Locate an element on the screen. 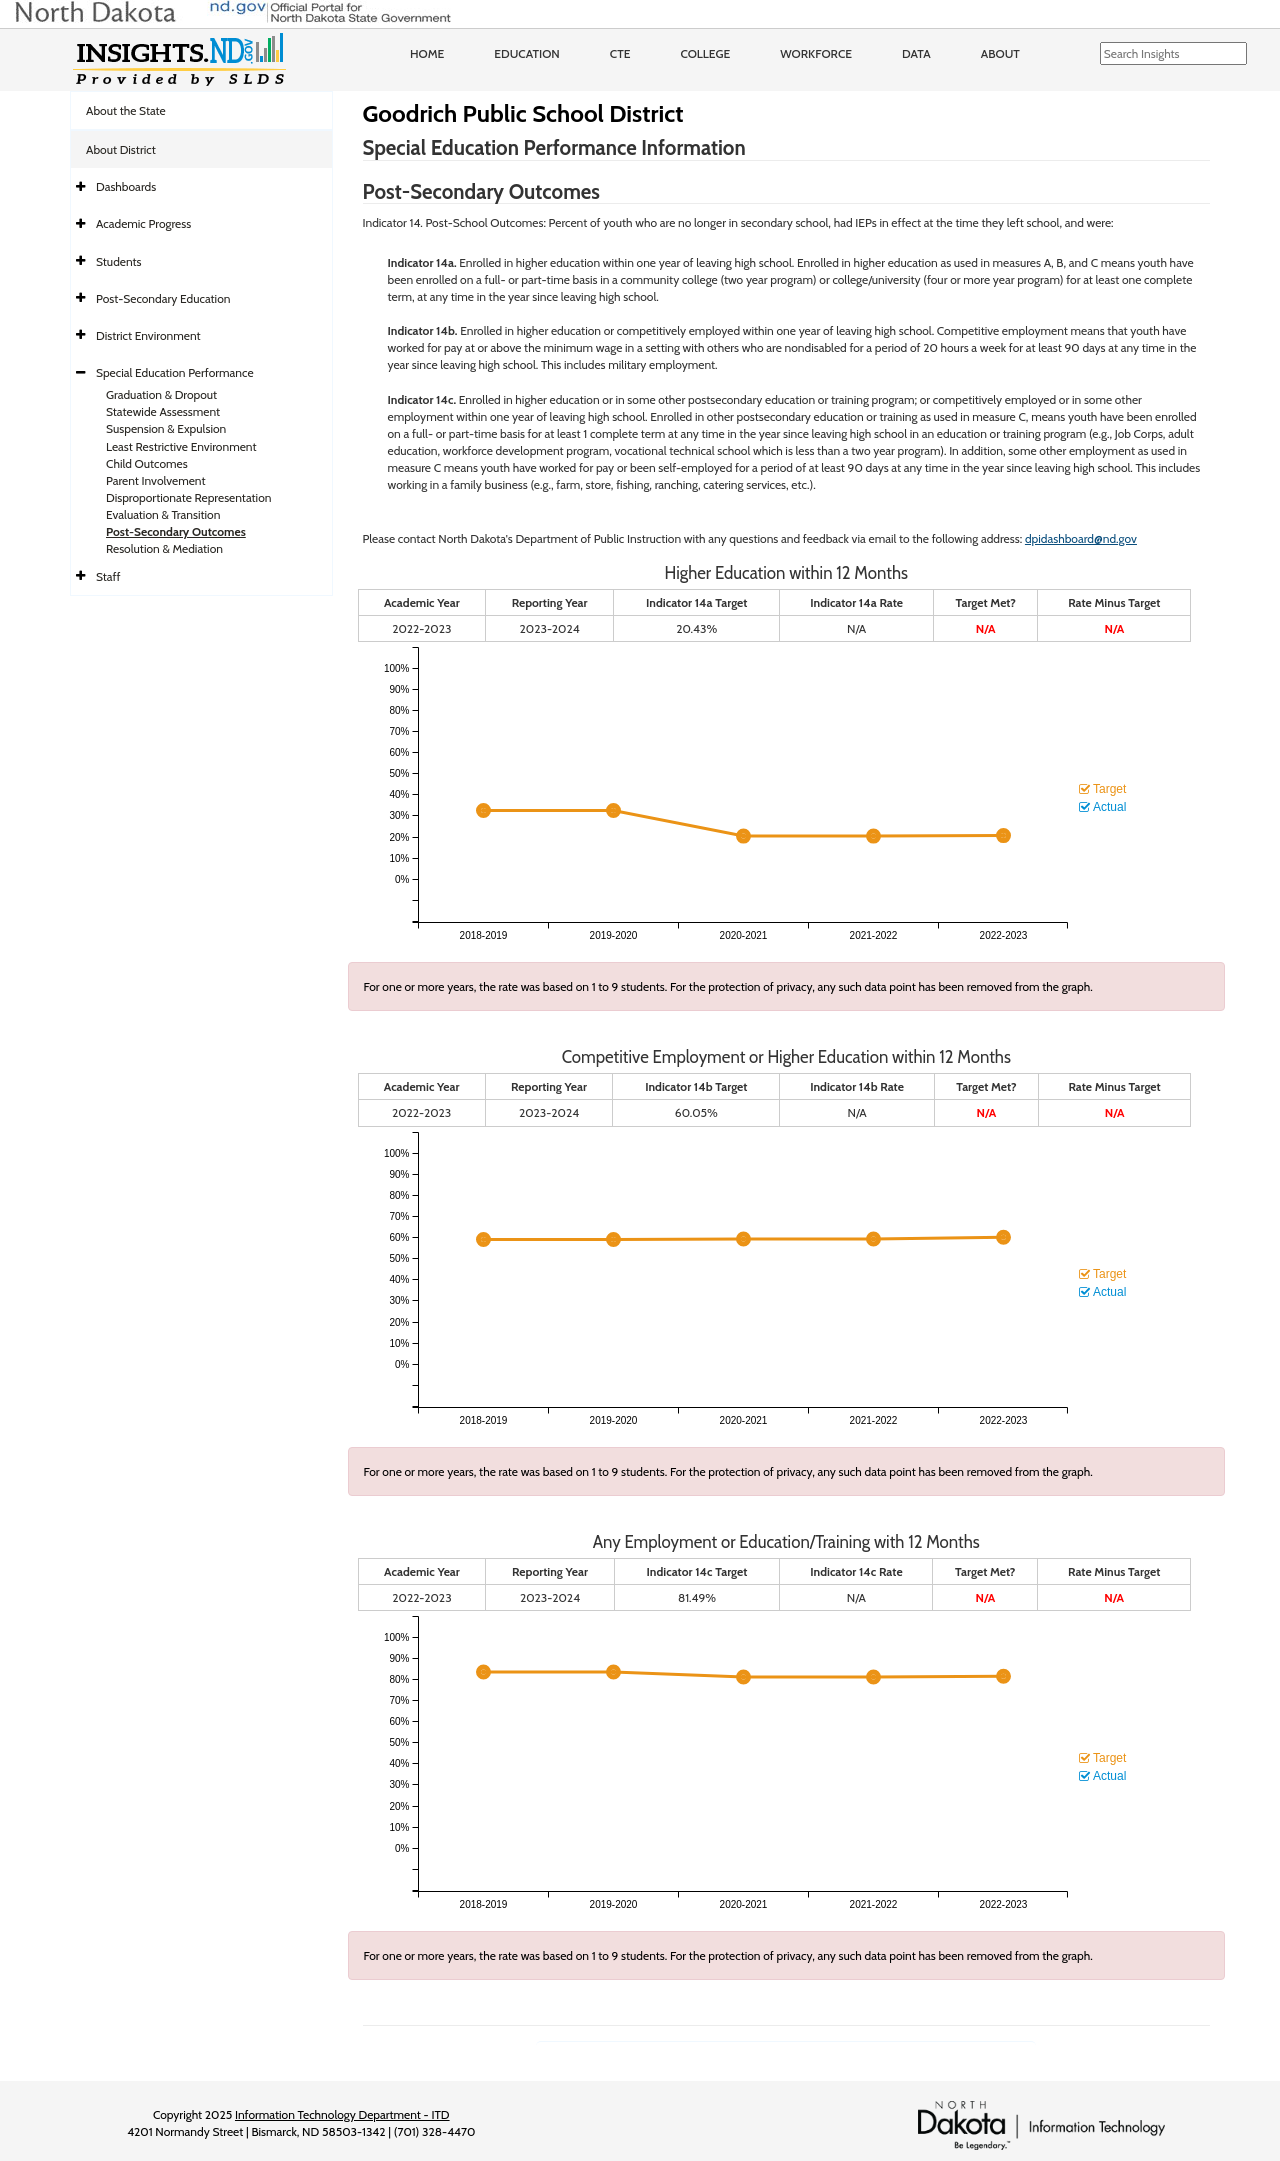 Image resolution: width=1280 pixels, height=2161 pixels. About the State is located at coordinates (126, 110).